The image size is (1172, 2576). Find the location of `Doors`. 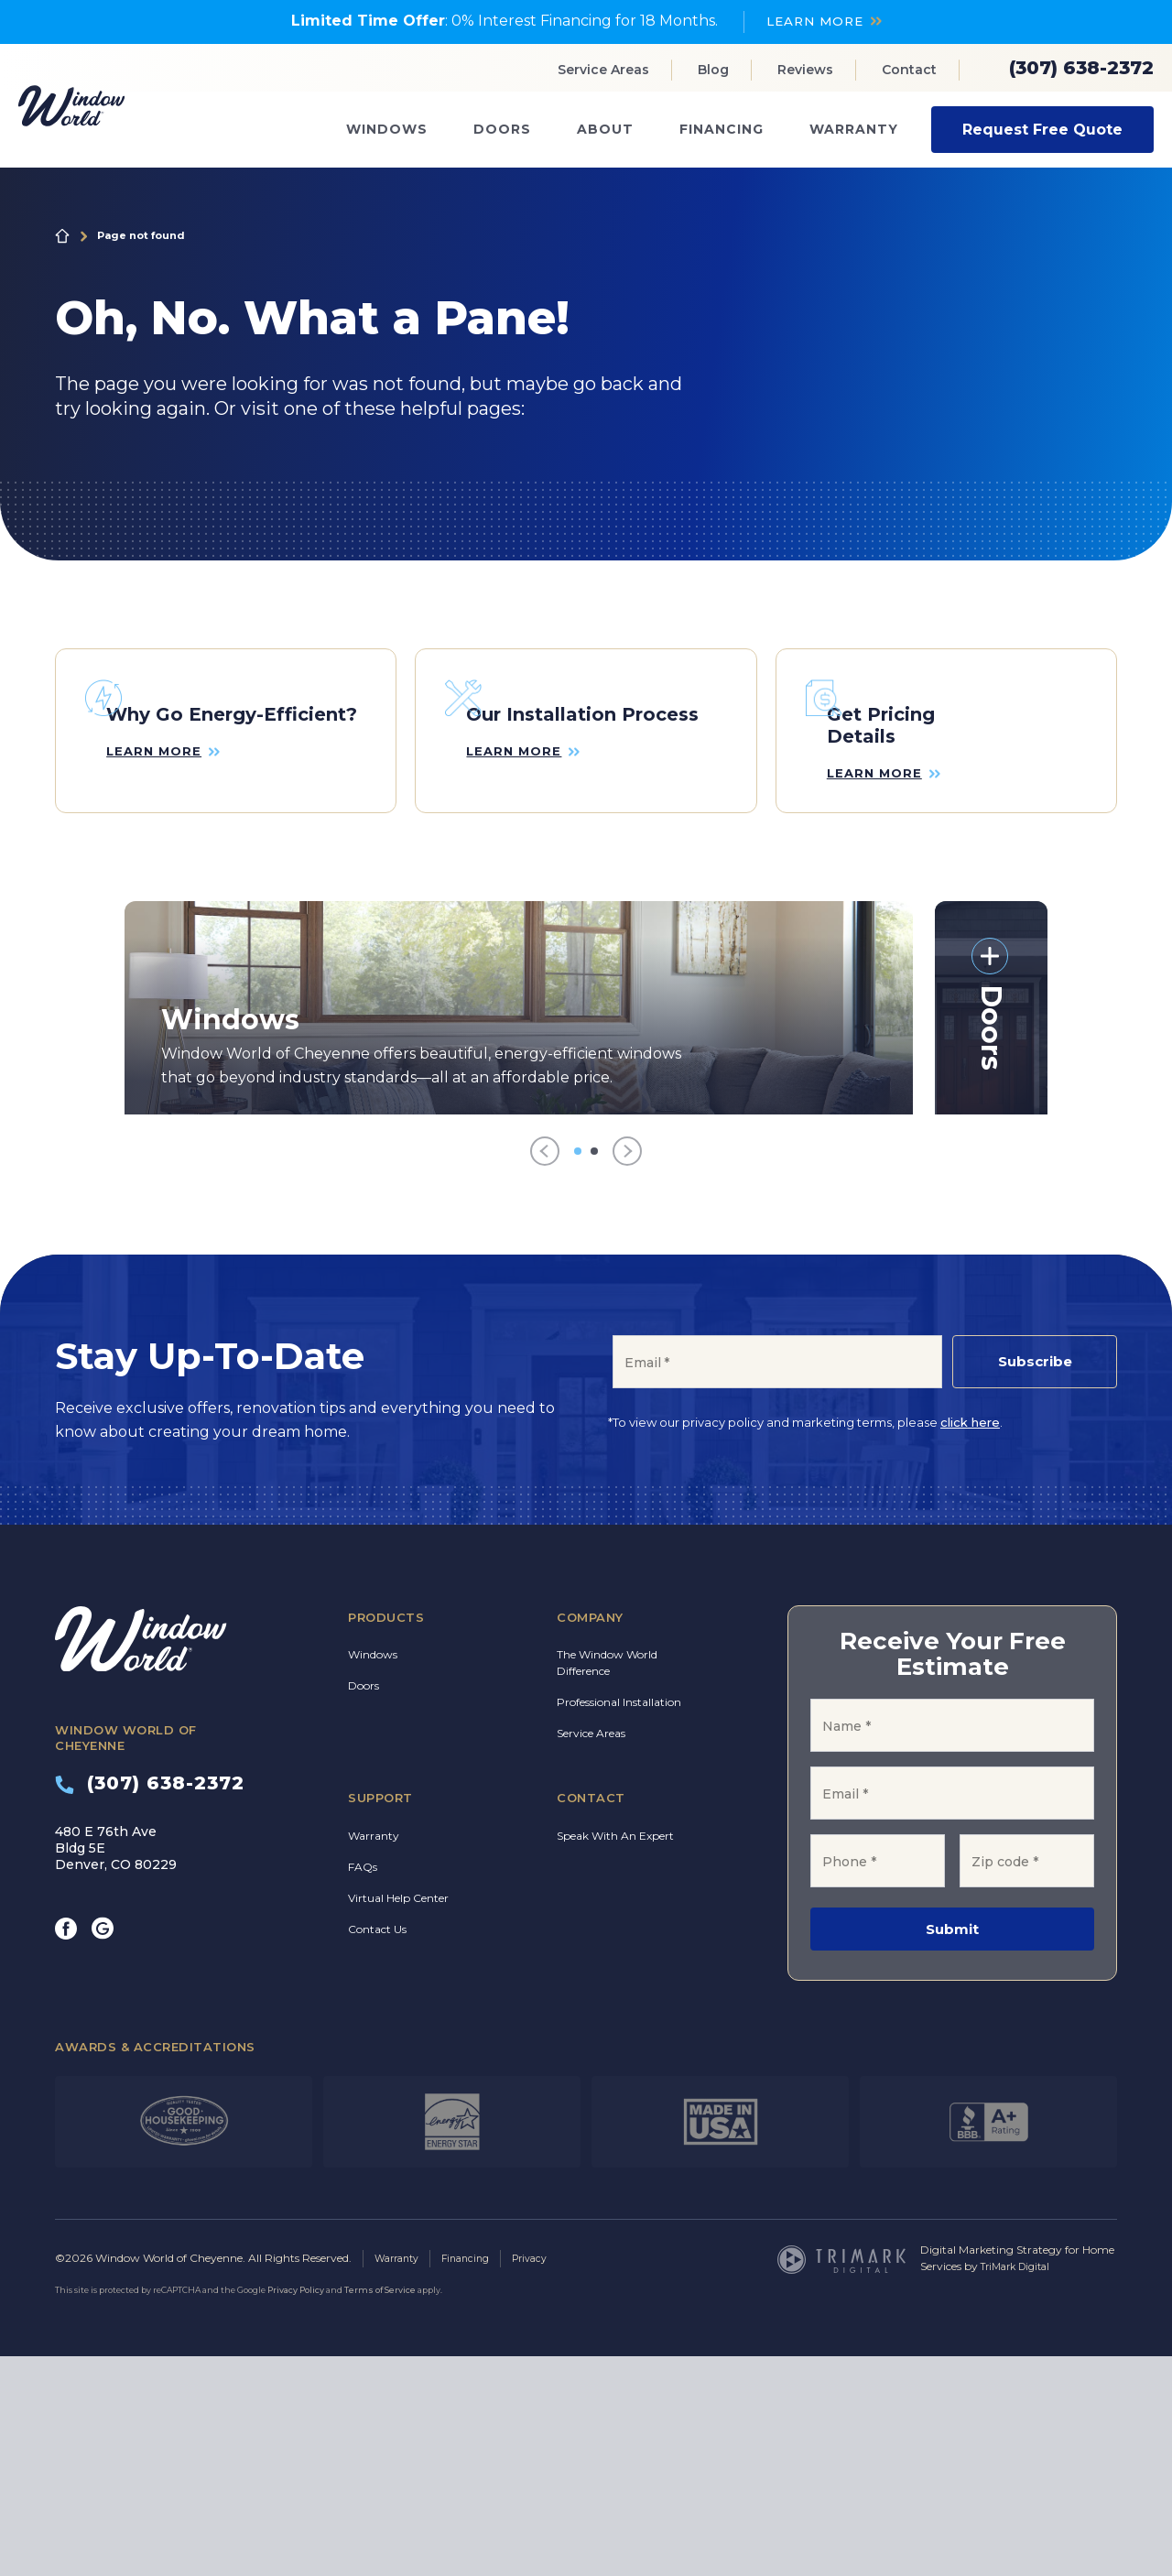

Doors is located at coordinates (502, 129).